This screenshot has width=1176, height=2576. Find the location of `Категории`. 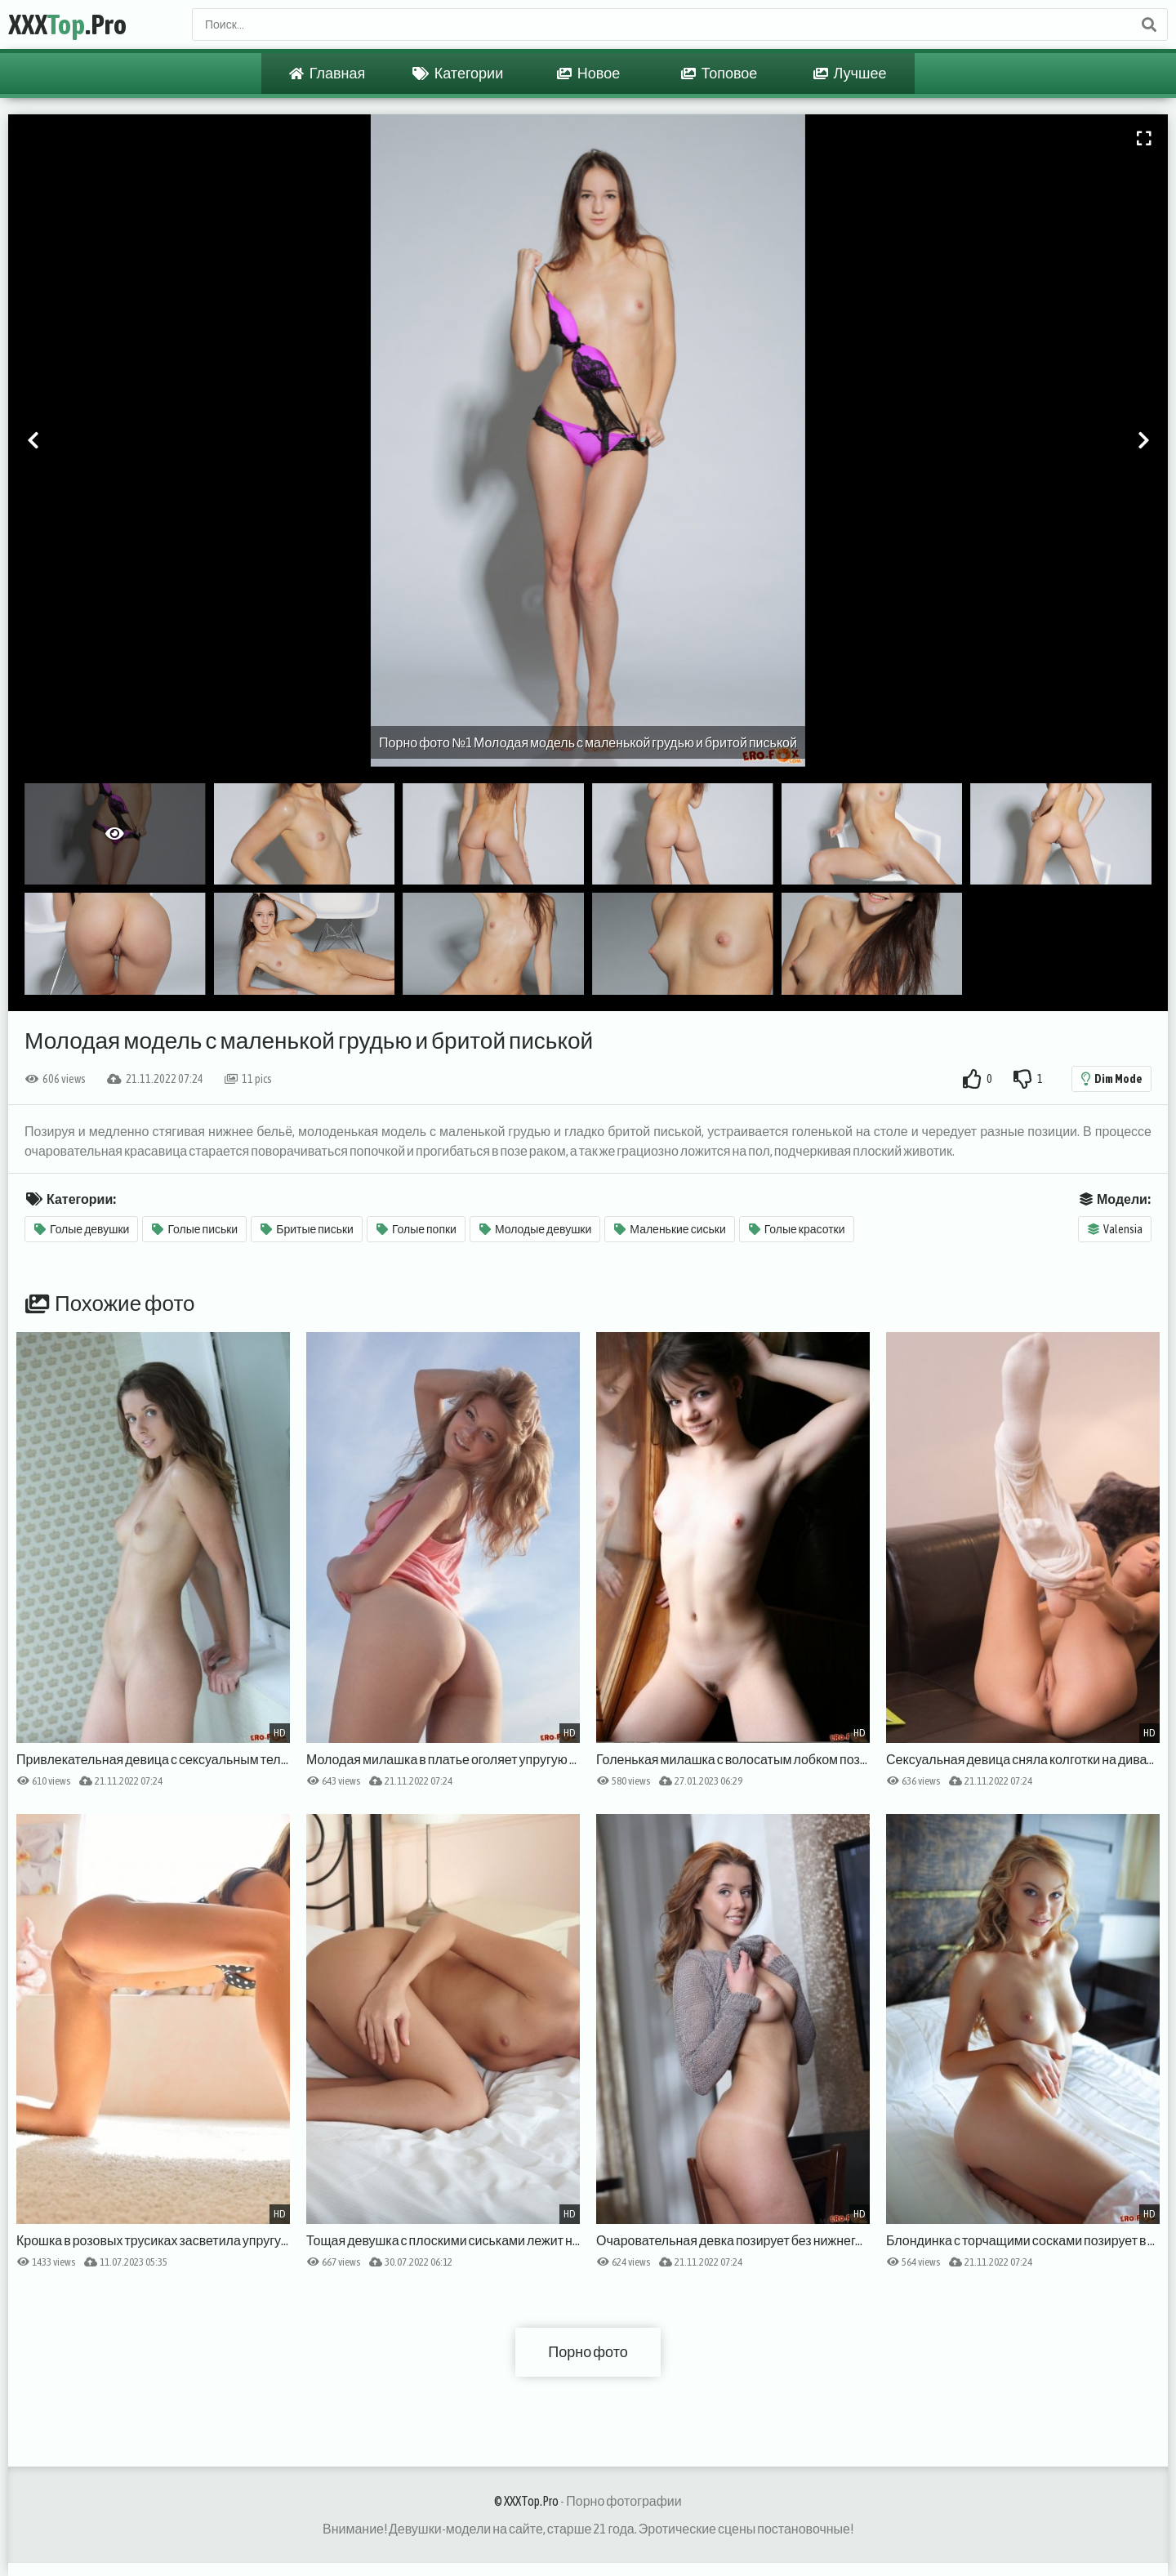

Категории is located at coordinates (457, 73).